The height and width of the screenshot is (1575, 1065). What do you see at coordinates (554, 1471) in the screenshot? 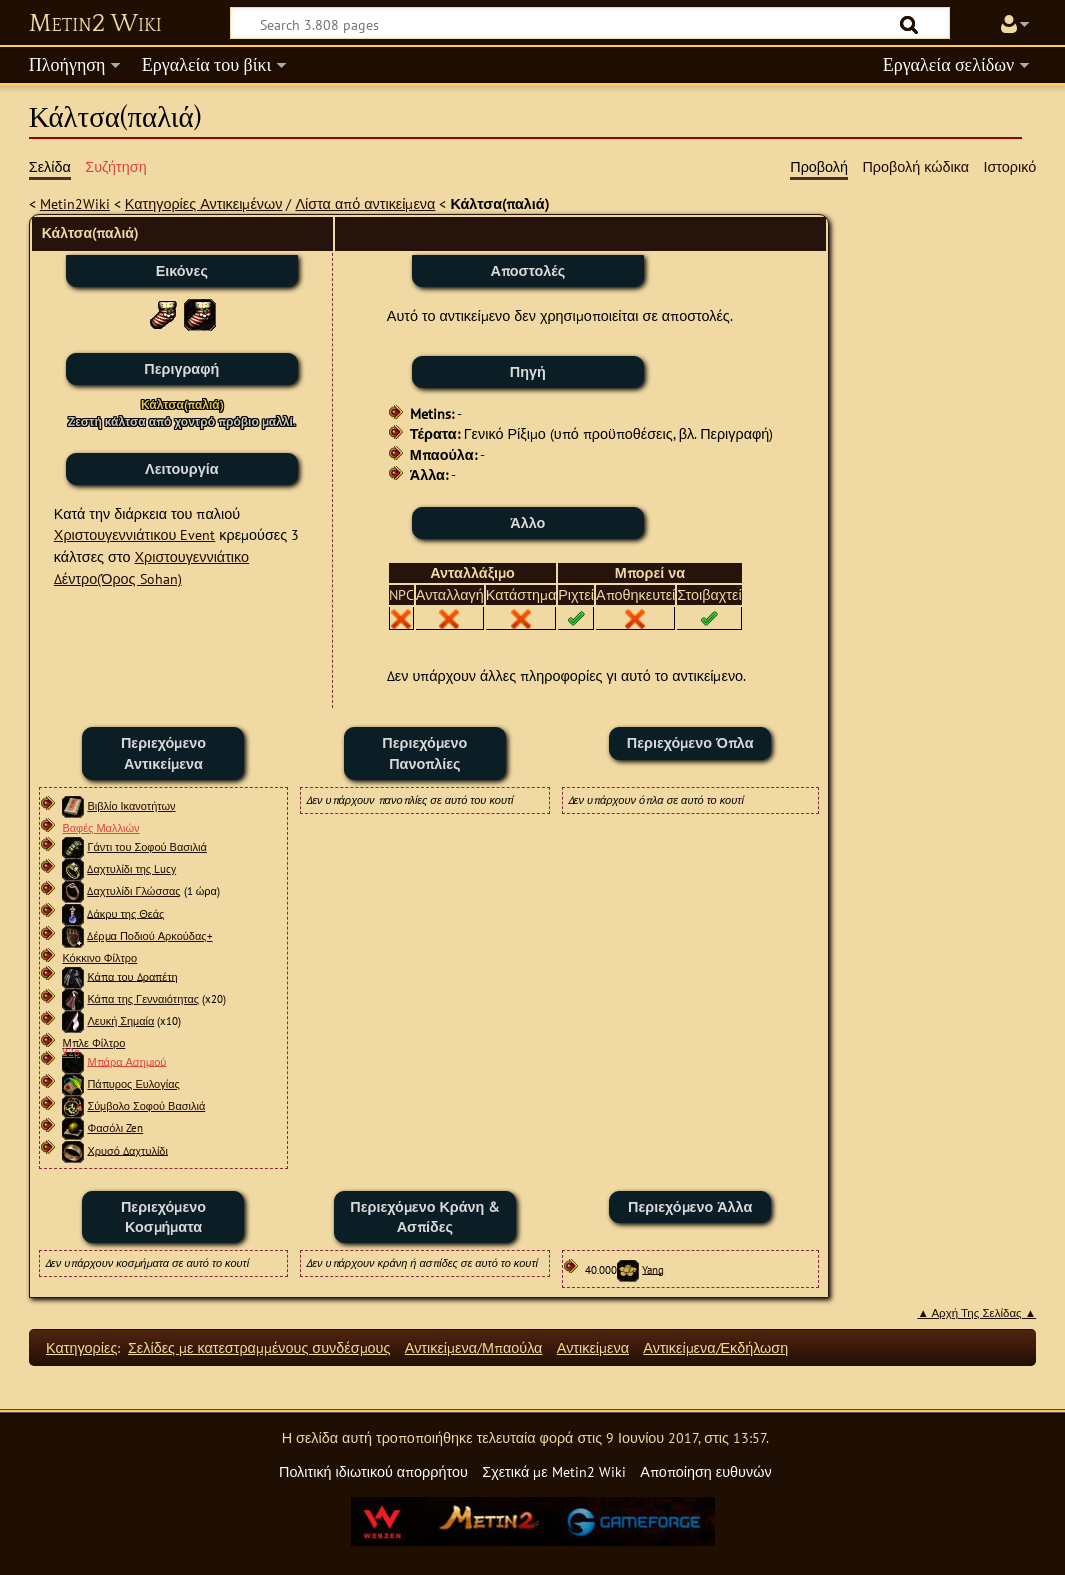
I see `Σχετικά με Metin2 Wiki` at bounding box center [554, 1471].